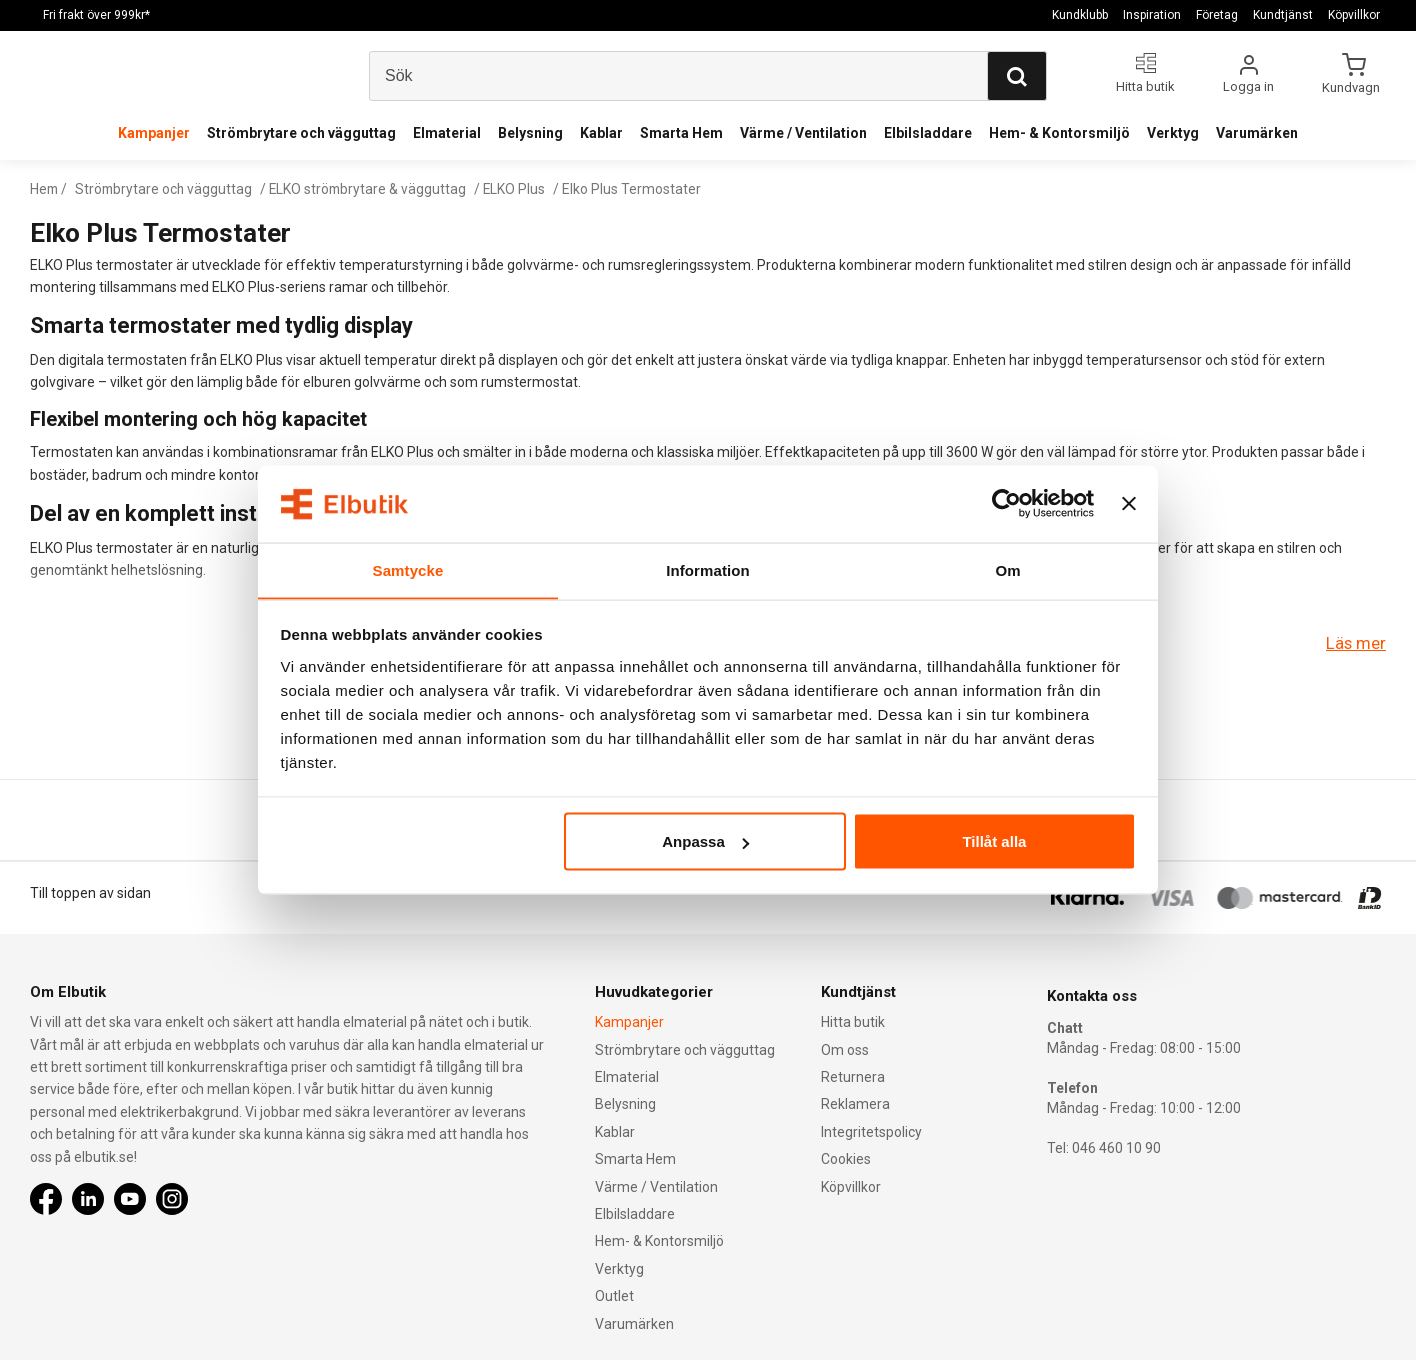  Describe the element at coordinates (853, 1077) in the screenshot. I see `Returnera` at that location.